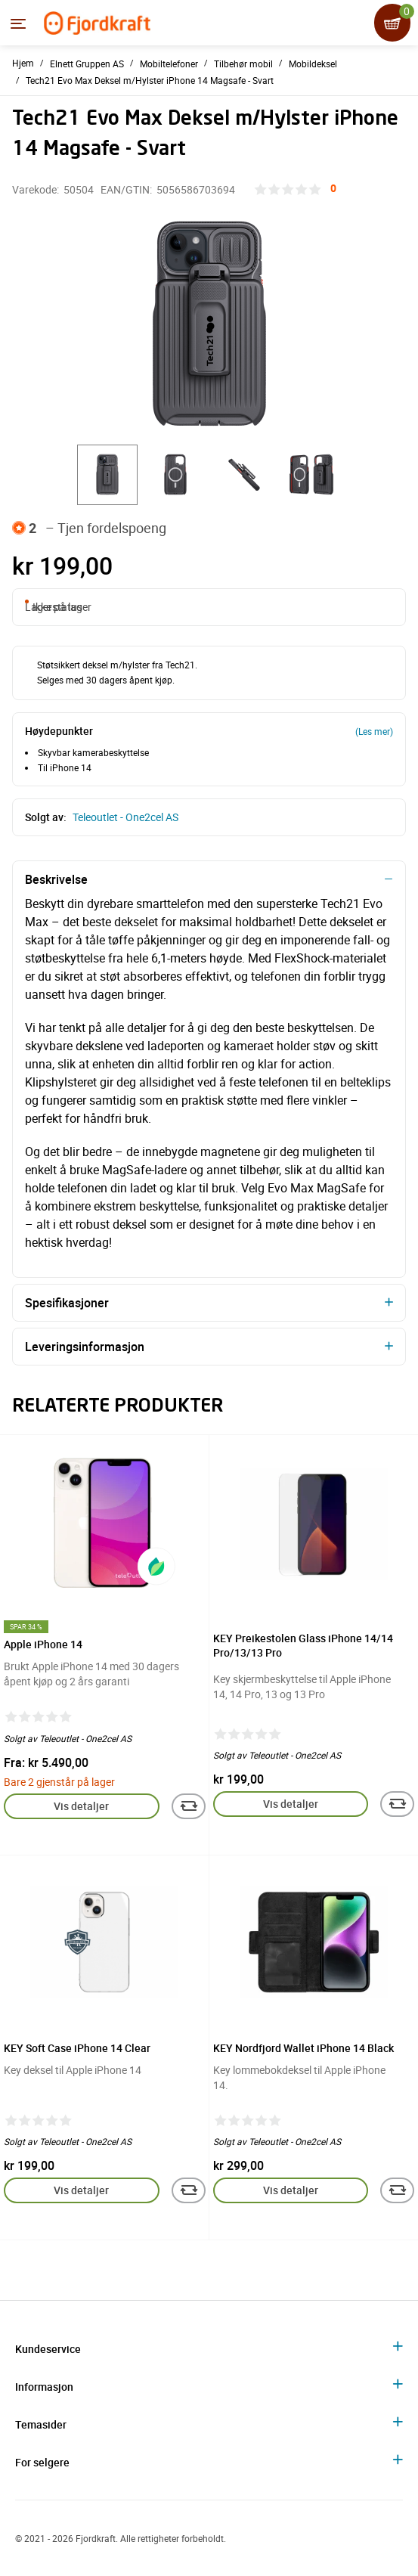  Describe the element at coordinates (43, 1644) in the screenshot. I see `Apple iPhone 14` at that location.